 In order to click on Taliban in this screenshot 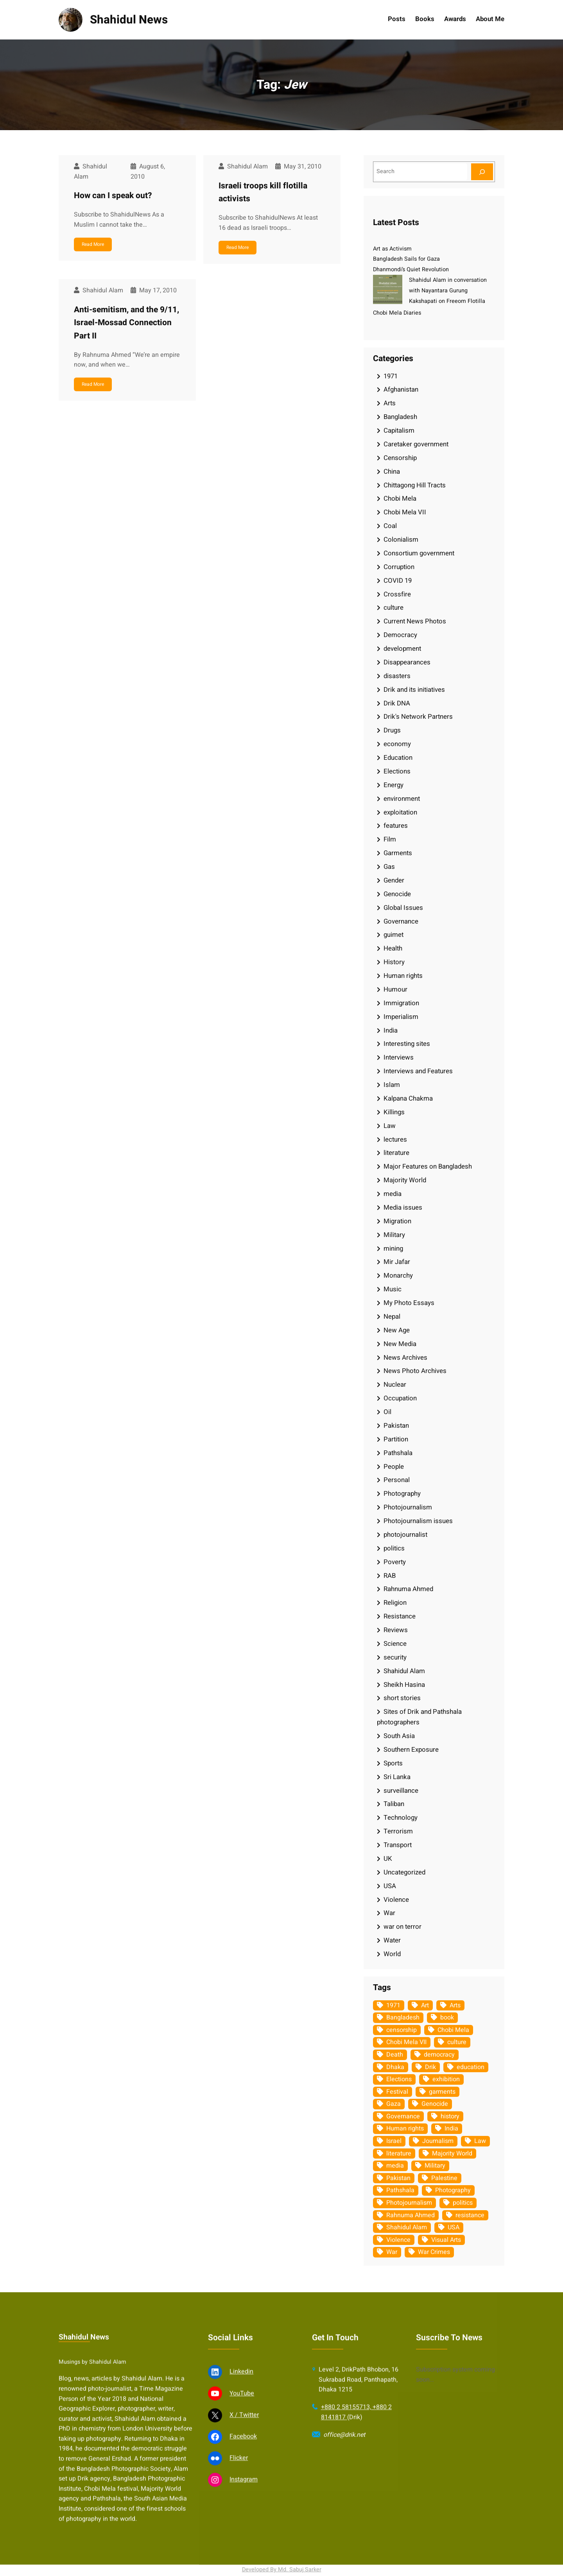, I will do `click(394, 1804)`.